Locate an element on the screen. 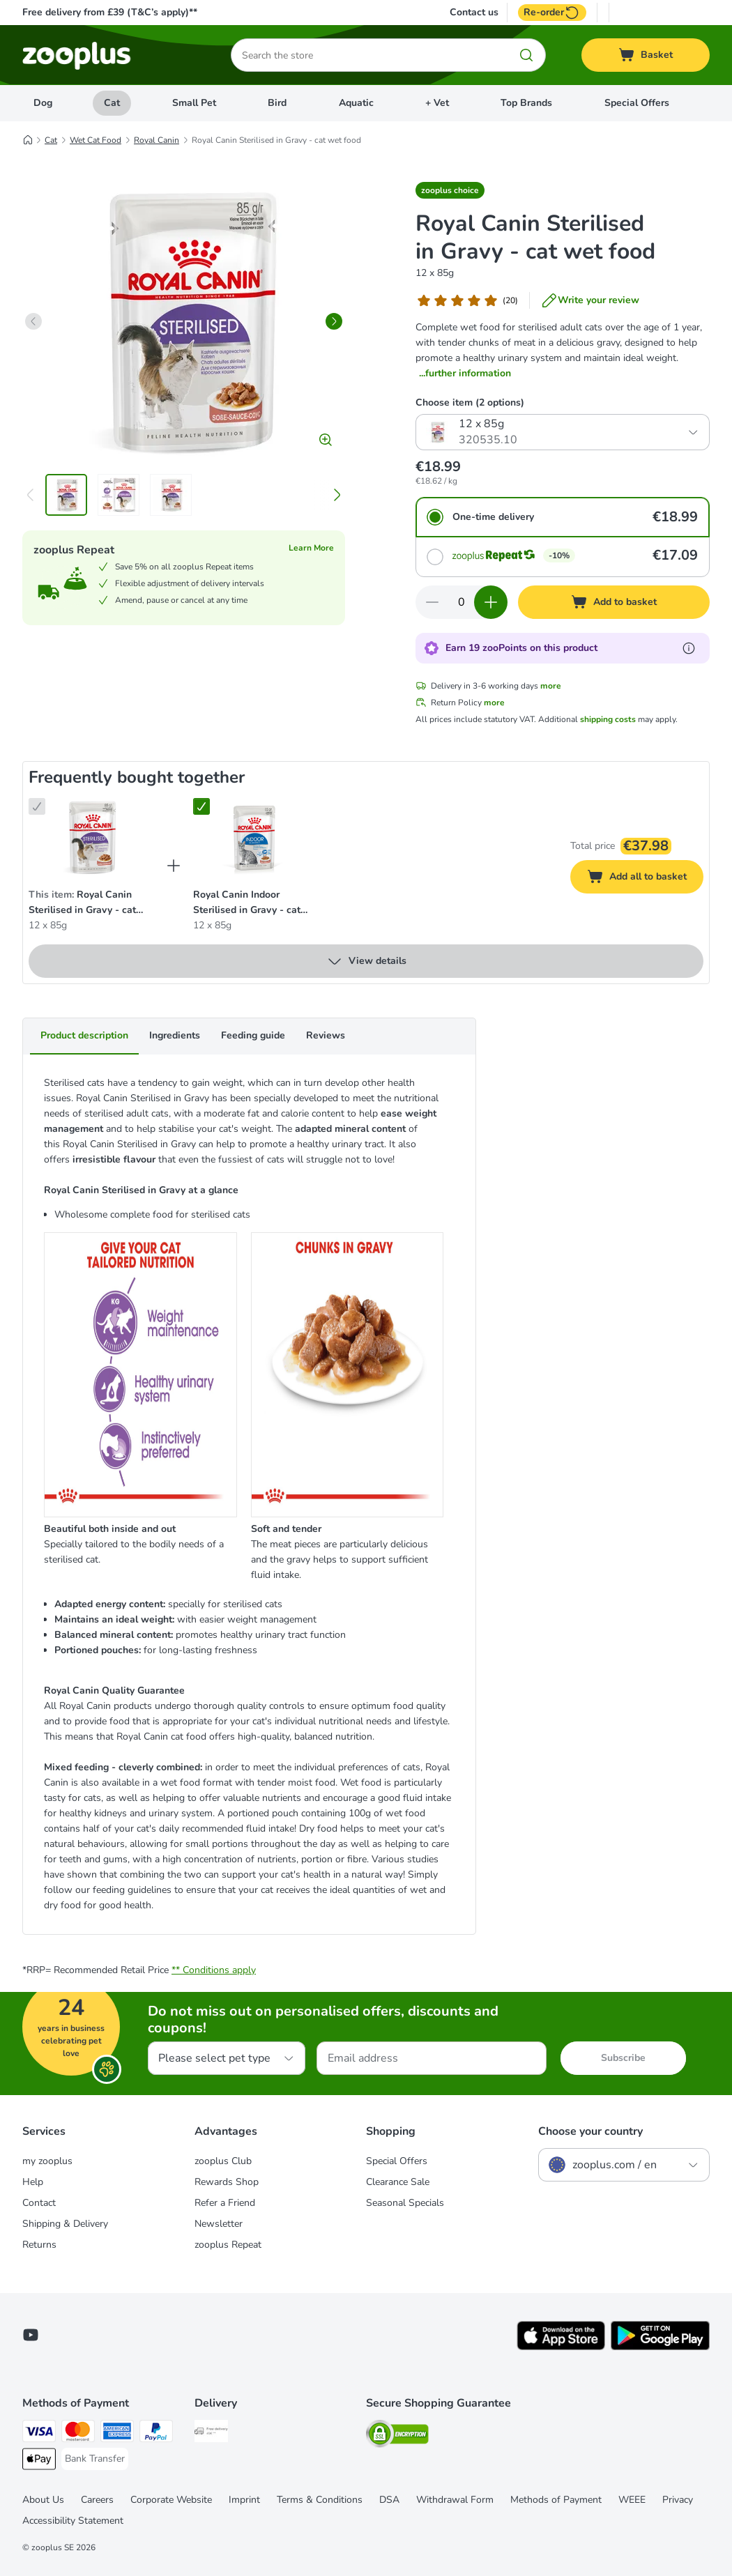  Help is located at coordinates (32, 2181).